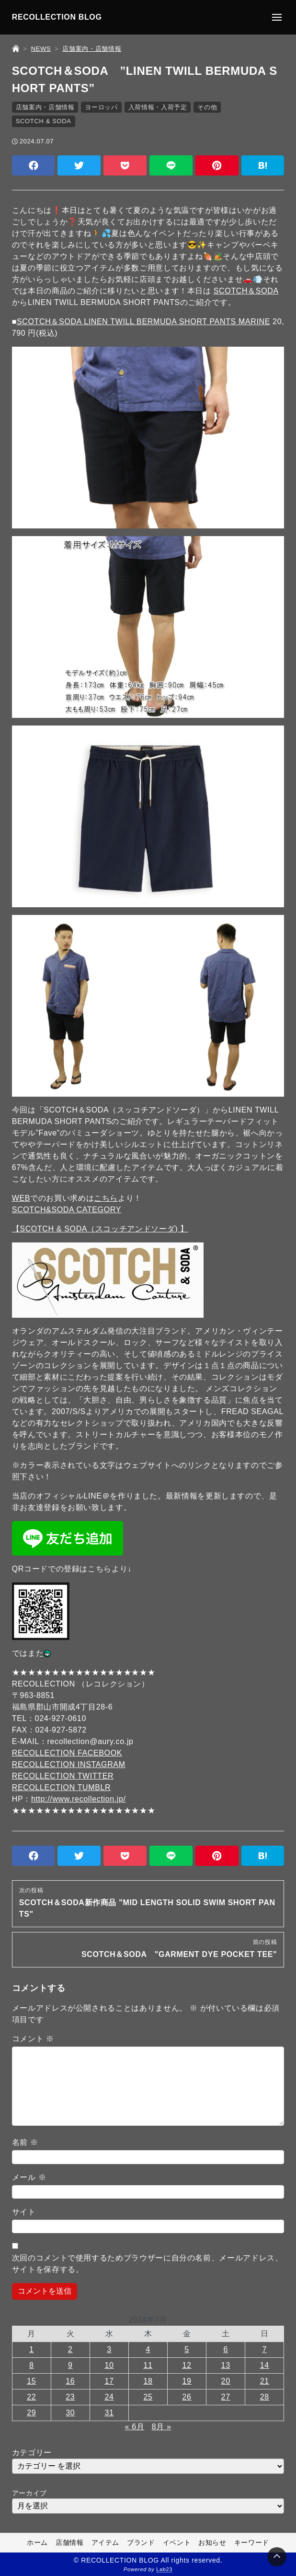  Describe the element at coordinates (141, 2542) in the screenshot. I see `ブランド` at that location.